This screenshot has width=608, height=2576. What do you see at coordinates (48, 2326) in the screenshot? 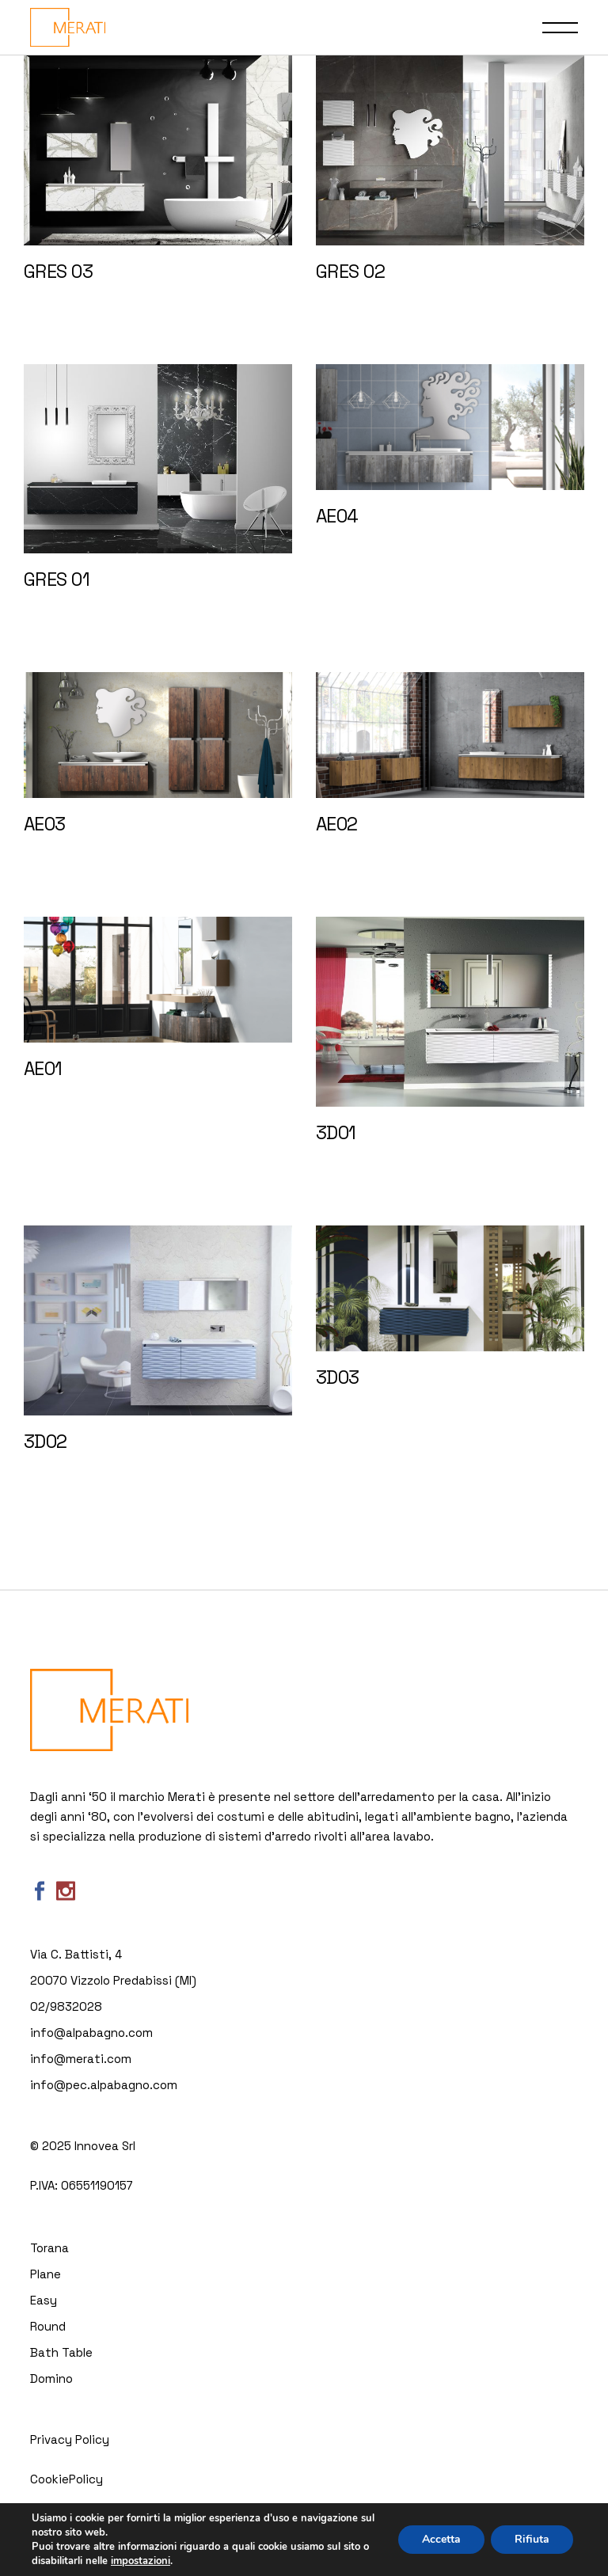
I see `Round` at bounding box center [48, 2326].